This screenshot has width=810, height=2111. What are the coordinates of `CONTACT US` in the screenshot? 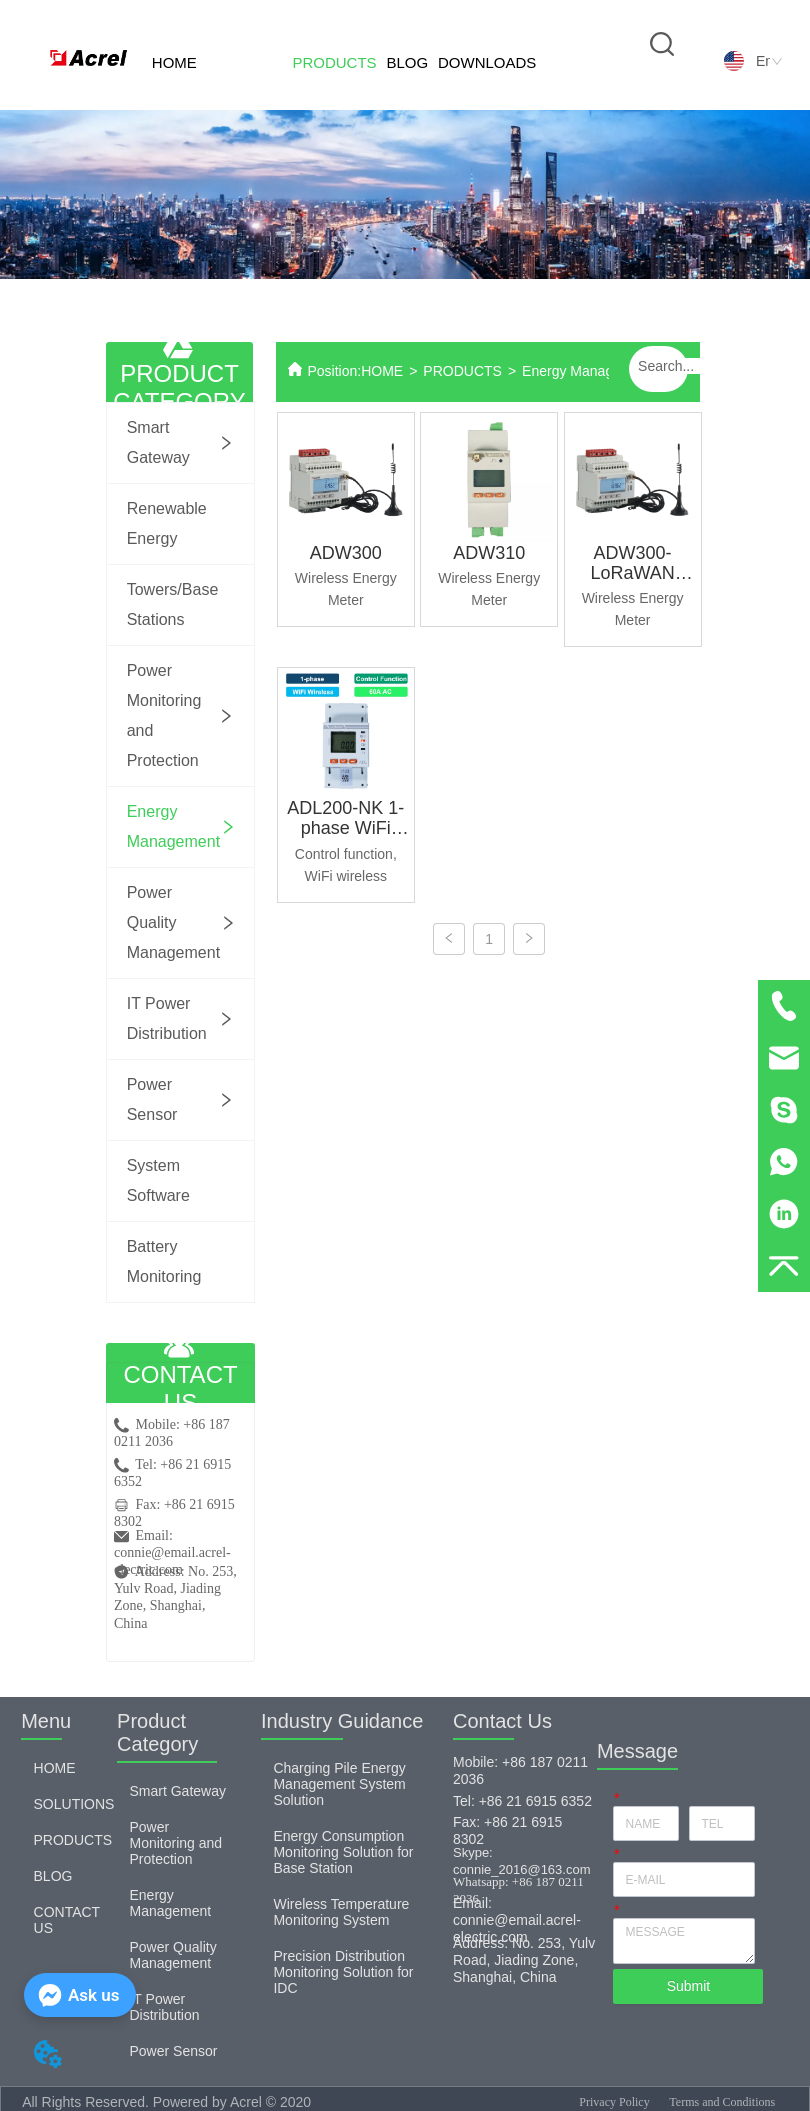 It's located at (571, 109).